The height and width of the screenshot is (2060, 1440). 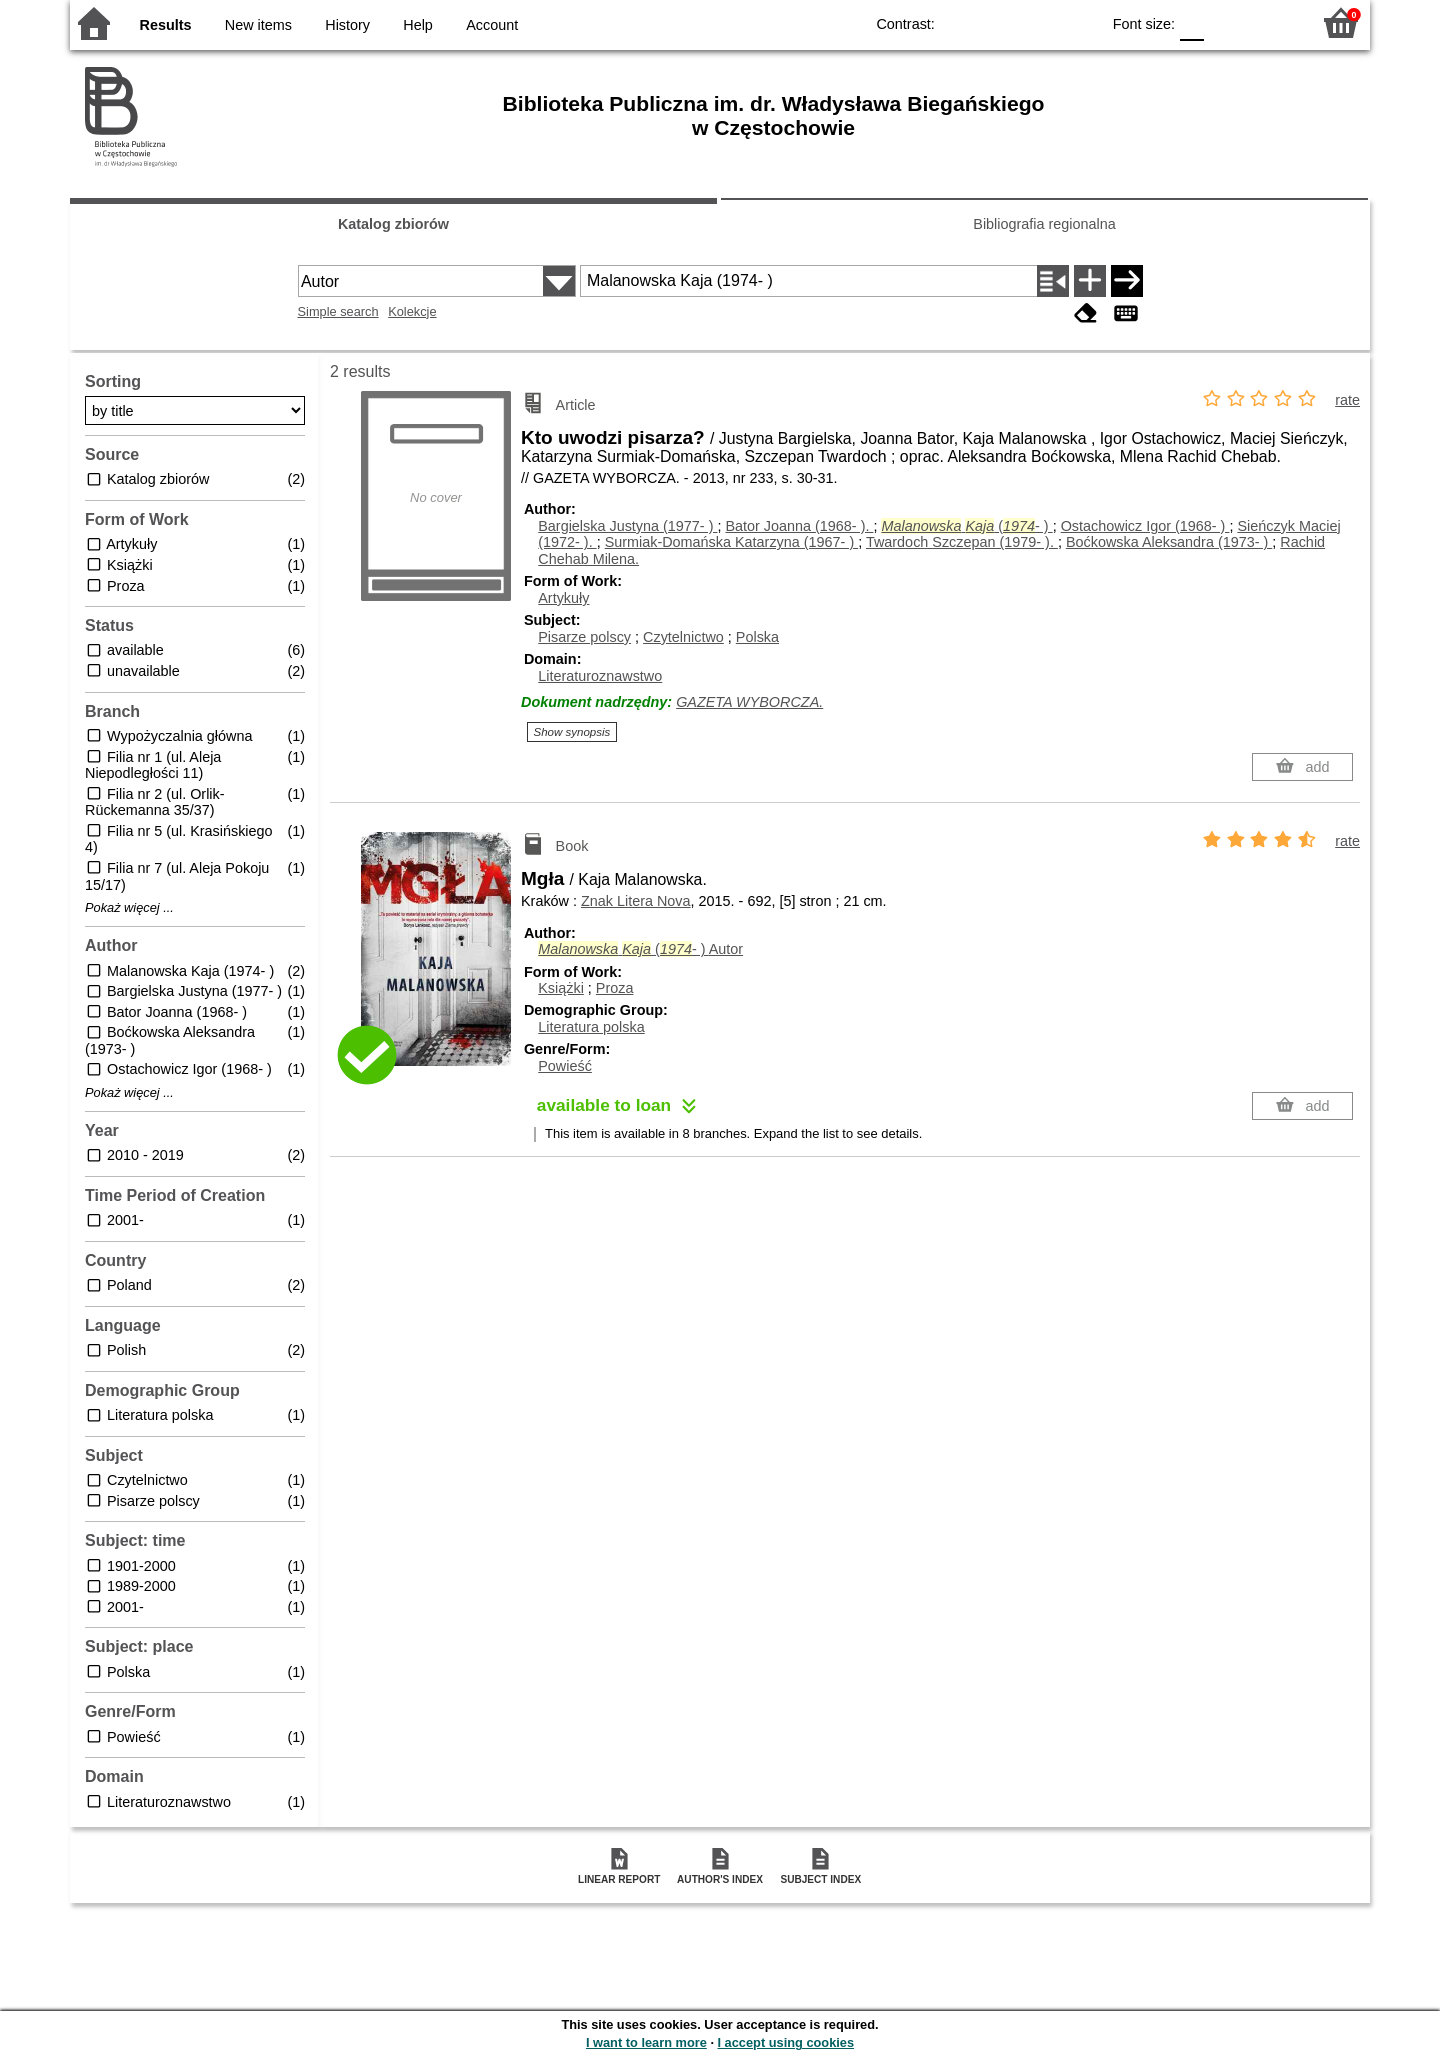 What do you see at coordinates (561, 988) in the screenshot?
I see `Książki` at bounding box center [561, 988].